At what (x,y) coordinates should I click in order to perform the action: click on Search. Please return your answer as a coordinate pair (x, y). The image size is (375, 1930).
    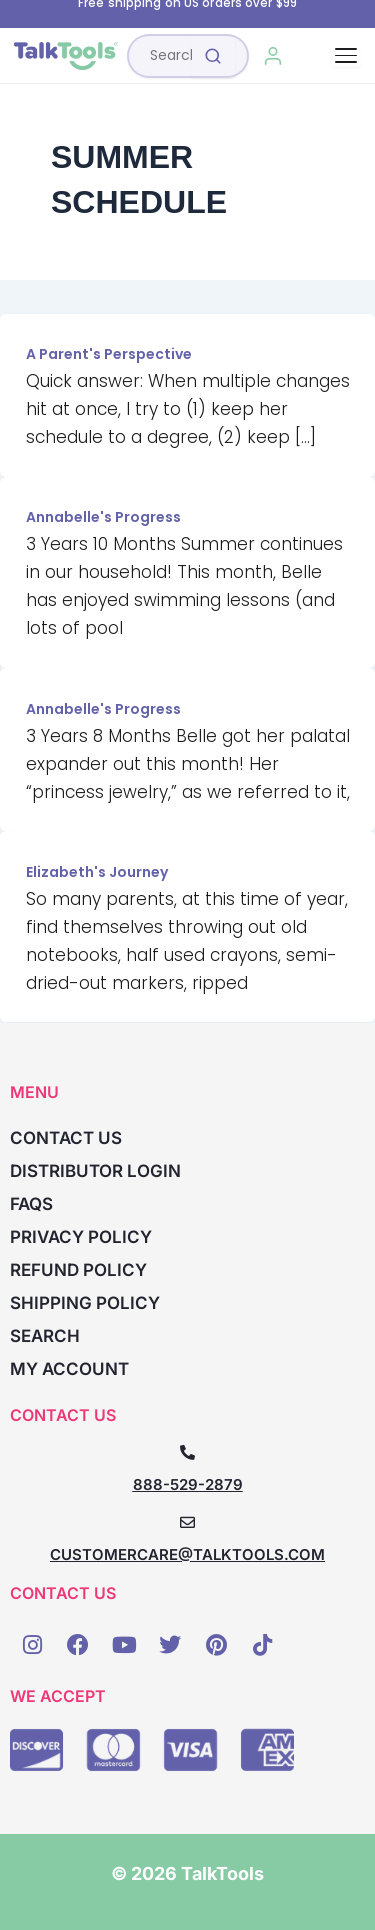
    Looking at the image, I should click on (45, 1336).